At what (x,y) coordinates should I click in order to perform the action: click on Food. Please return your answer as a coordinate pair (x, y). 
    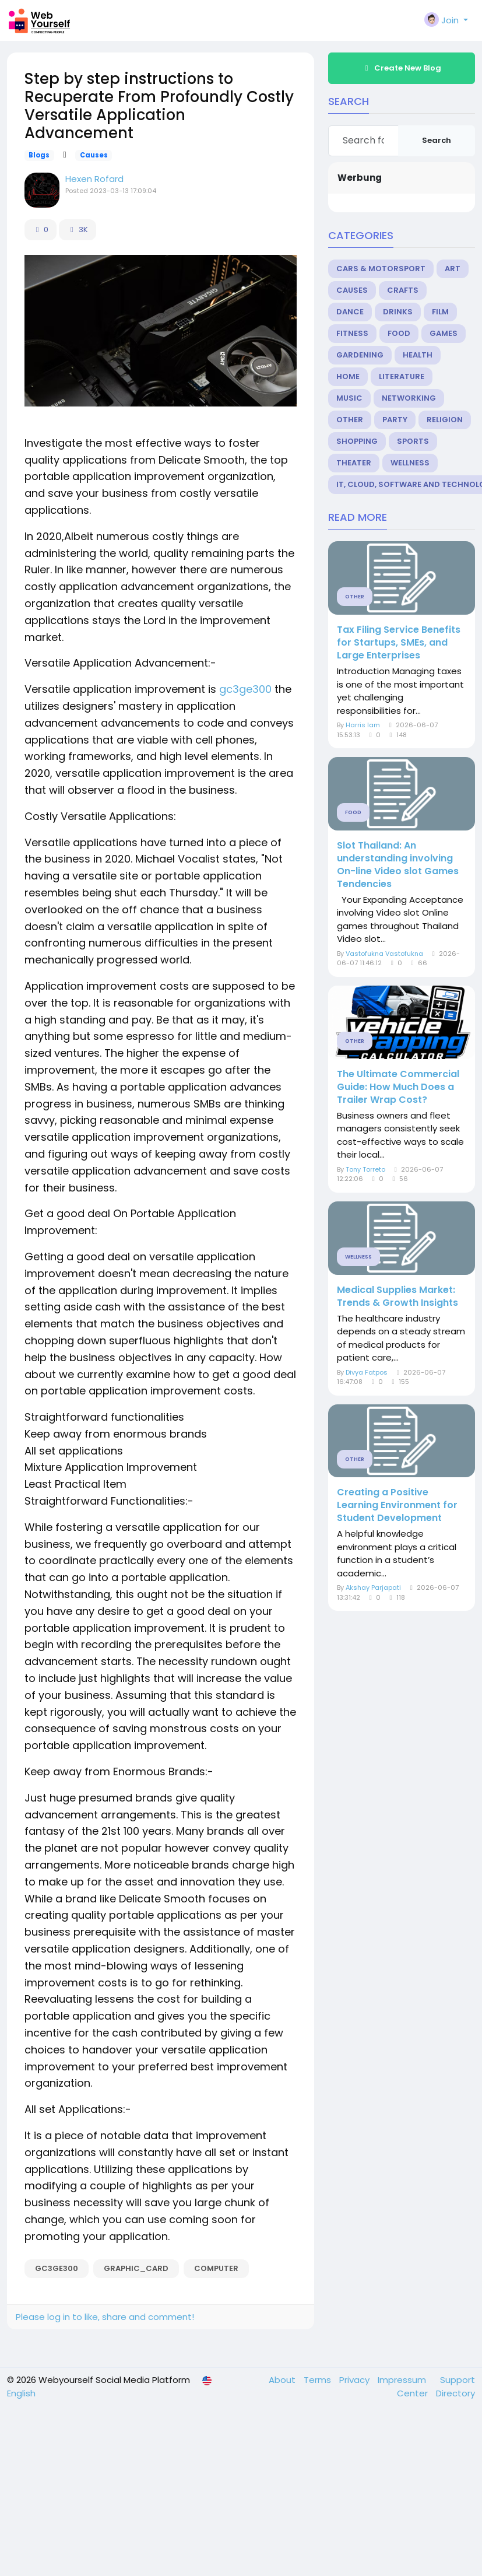
    Looking at the image, I should click on (399, 333).